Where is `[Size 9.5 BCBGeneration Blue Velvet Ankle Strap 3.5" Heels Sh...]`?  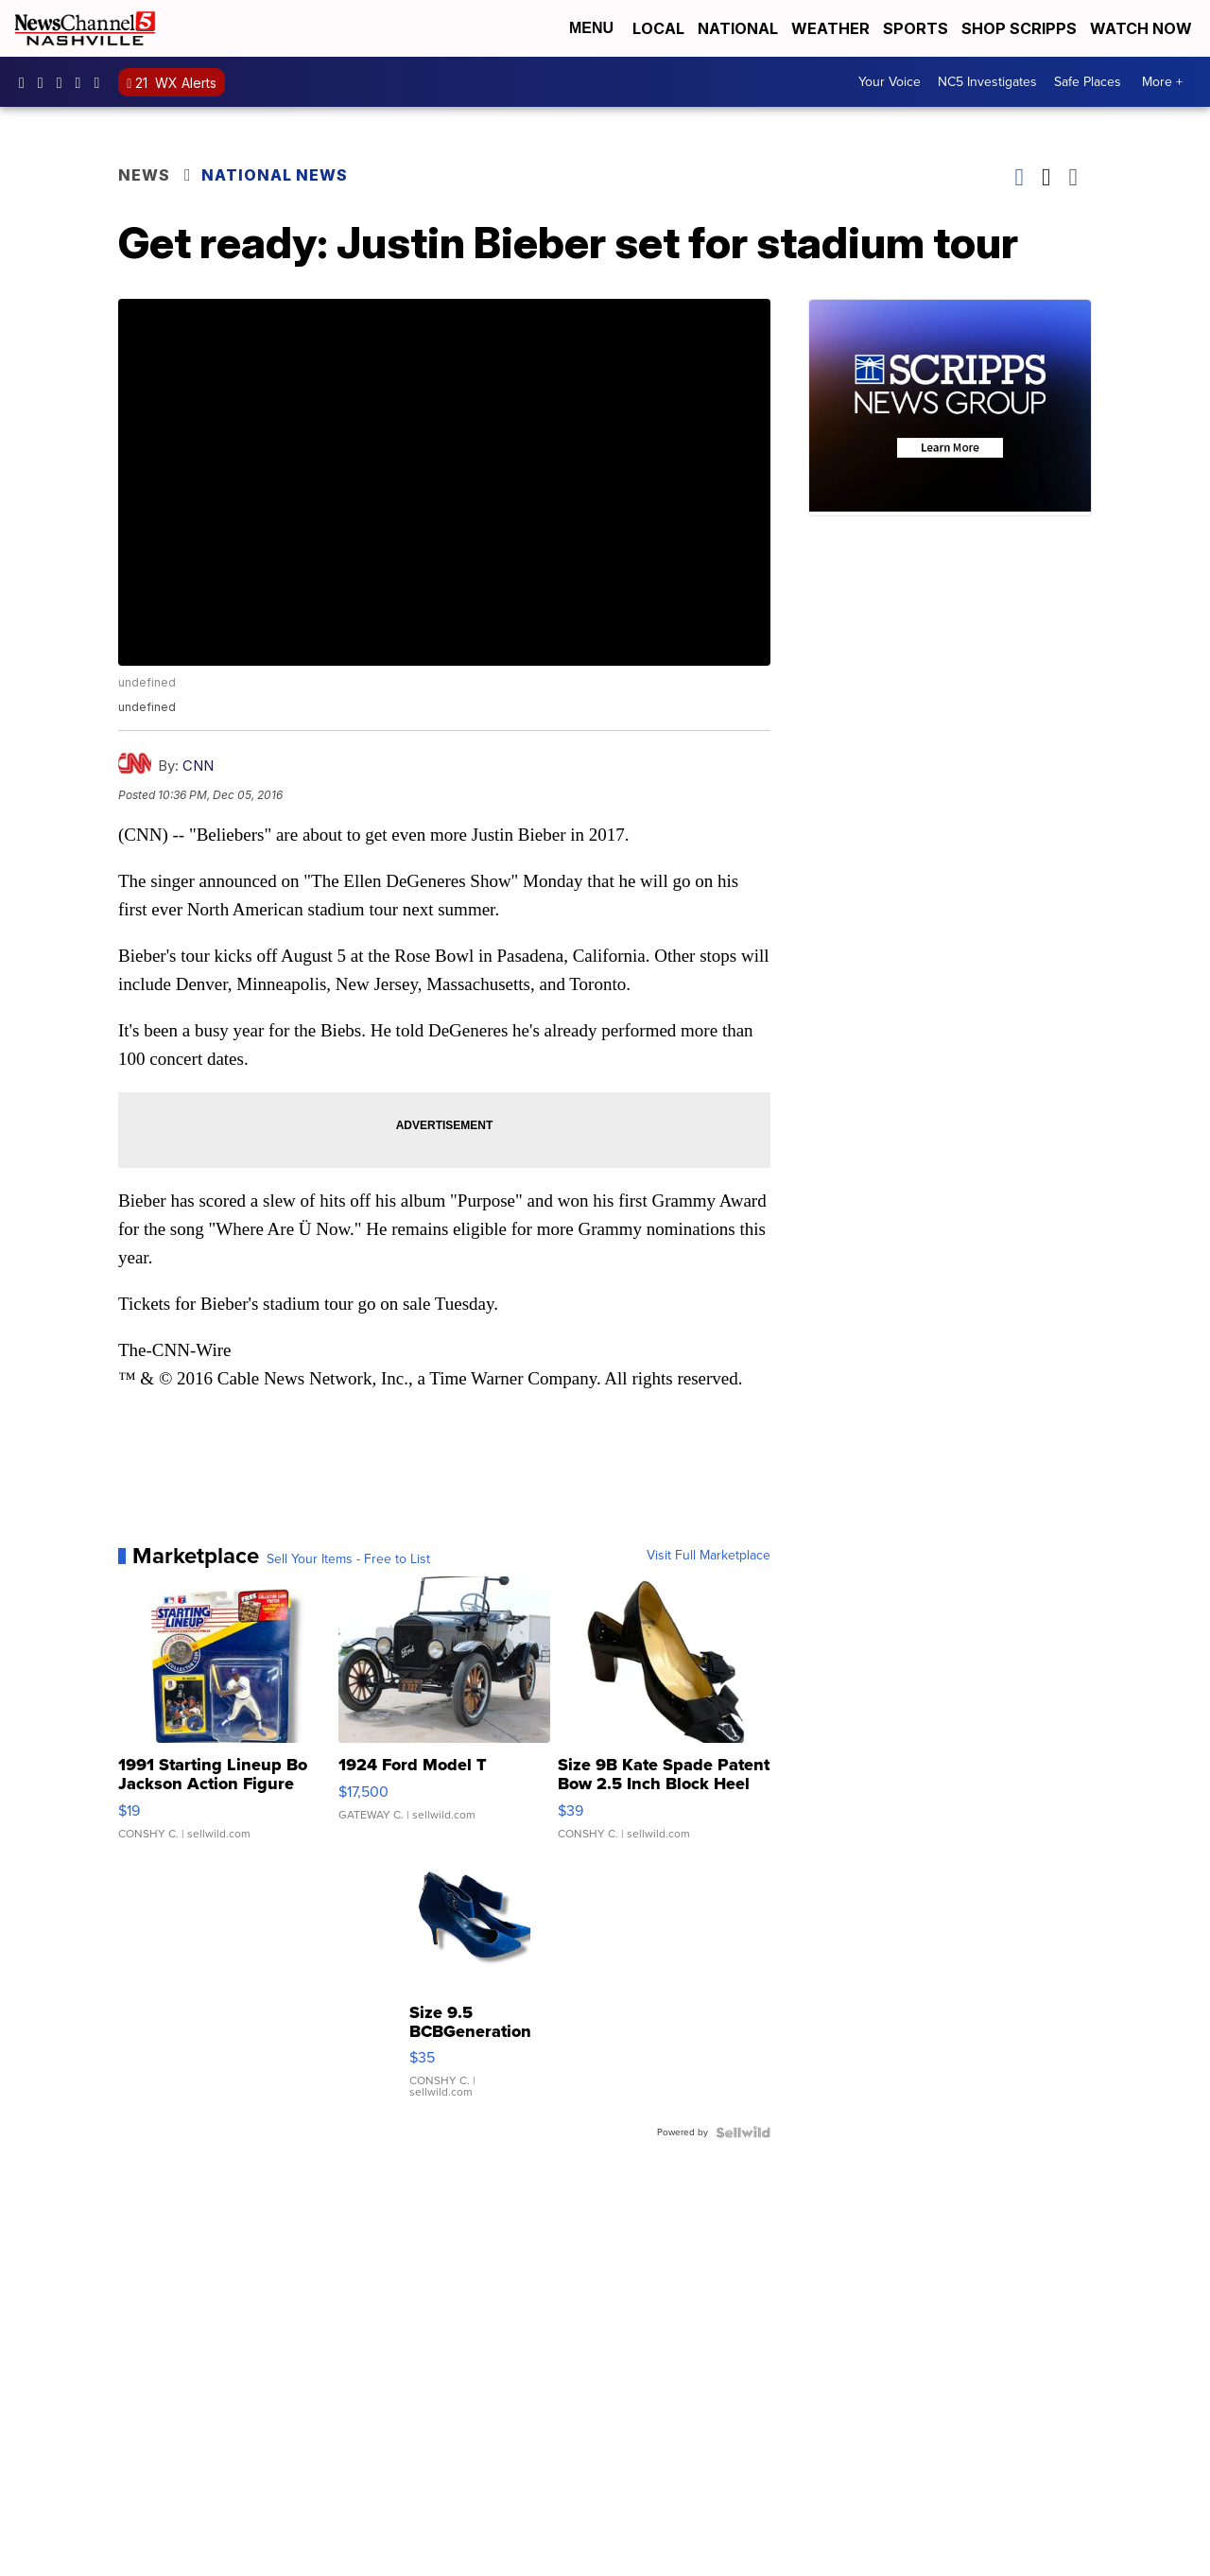 [Size 9.5 BCBGeneration Blue Velvet Ankle Strap 3.5" Heels Sh...] is located at coordinates (470, 1987).